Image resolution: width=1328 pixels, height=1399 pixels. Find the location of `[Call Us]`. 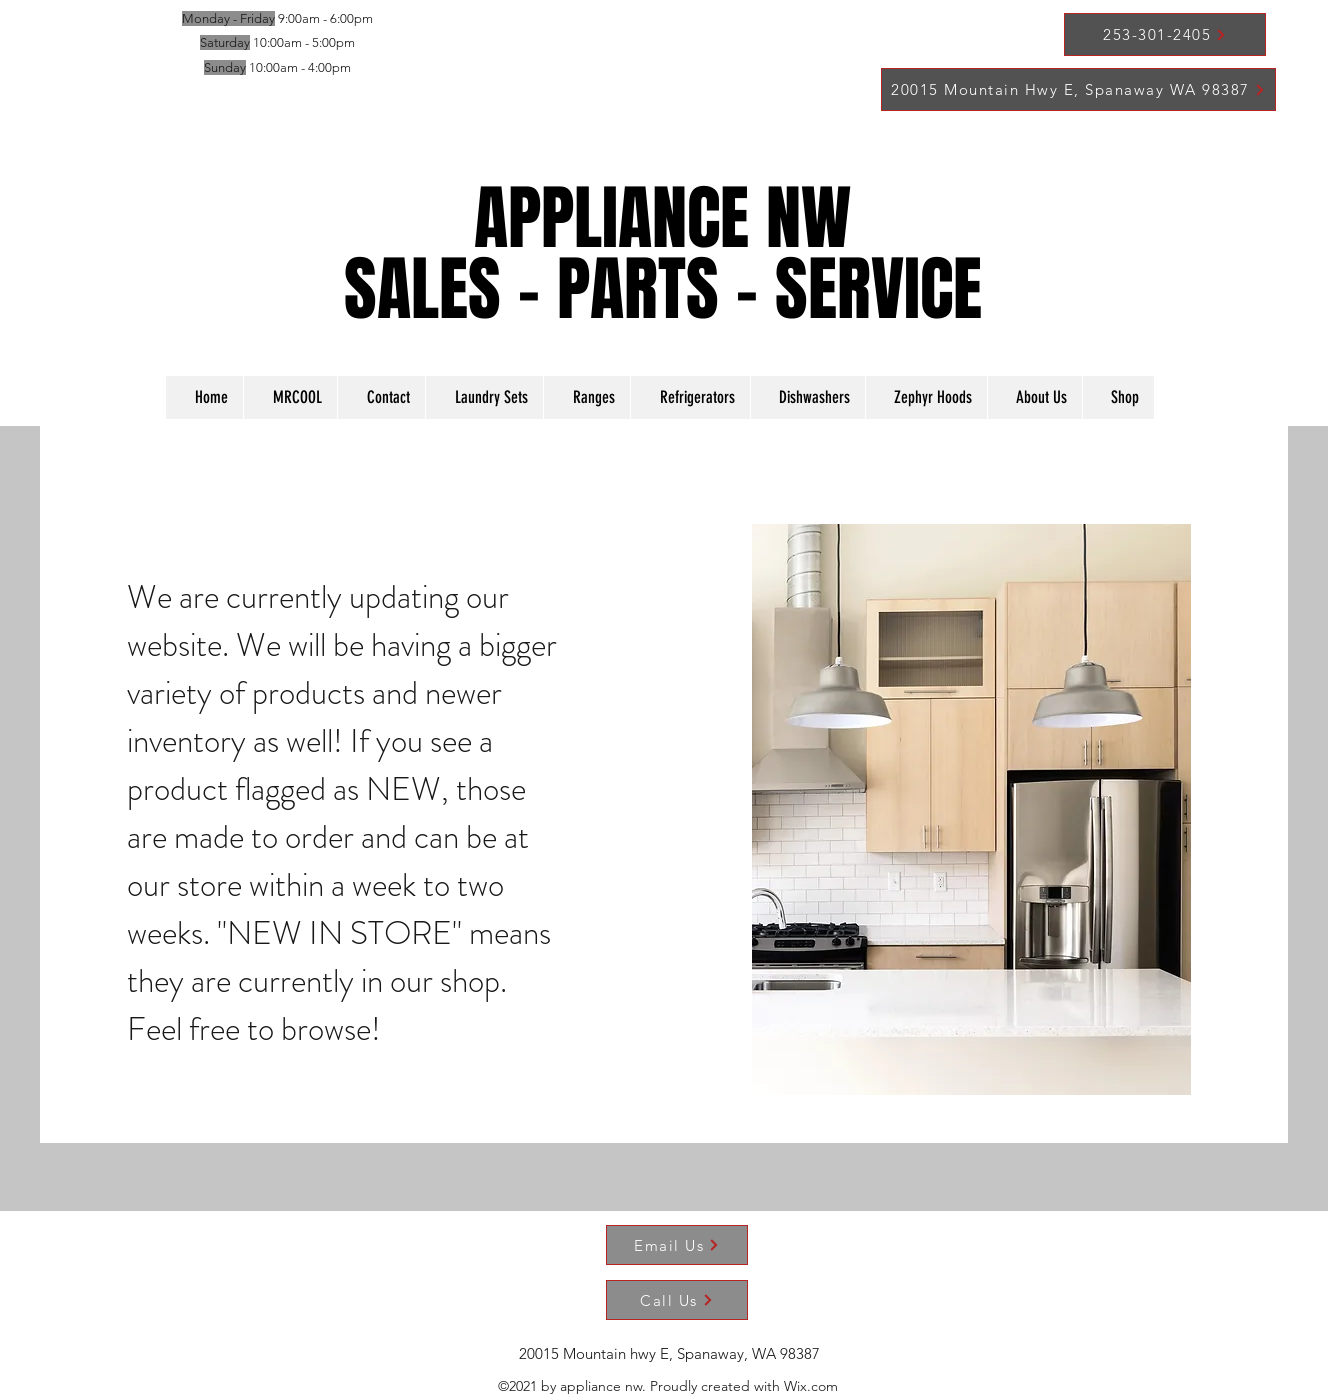

[Call Us] is located at coordinates (677, 1300).